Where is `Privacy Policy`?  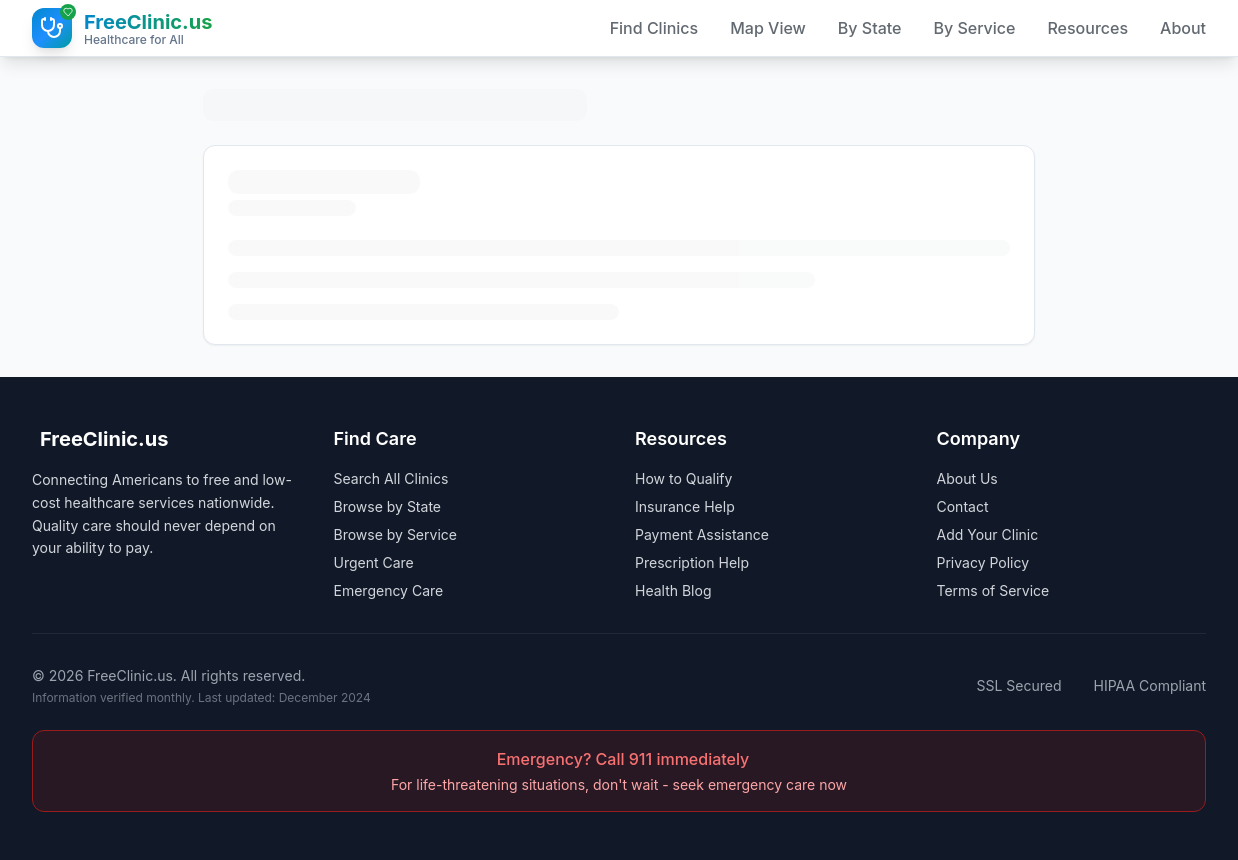 Privacy Policy is located at coordinates (983, 562).